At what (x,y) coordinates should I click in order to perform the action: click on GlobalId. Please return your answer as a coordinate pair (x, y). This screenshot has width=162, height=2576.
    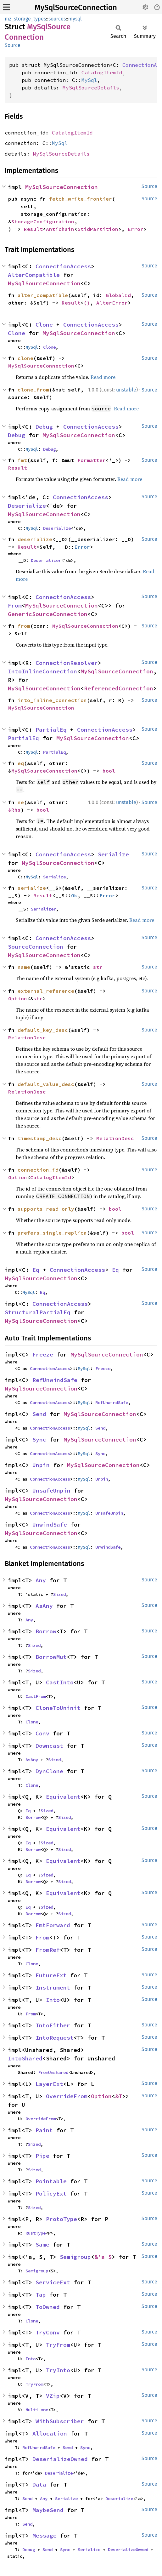
    Looking at the image, I should click on (118, 295).